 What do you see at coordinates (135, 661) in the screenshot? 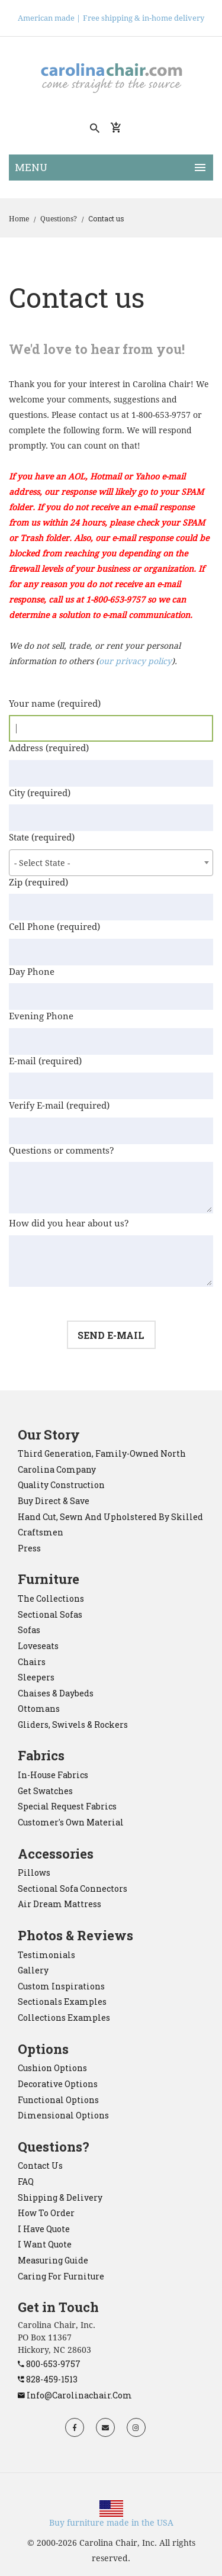
I see `our privacy policy` at bounding box center [135, 661].